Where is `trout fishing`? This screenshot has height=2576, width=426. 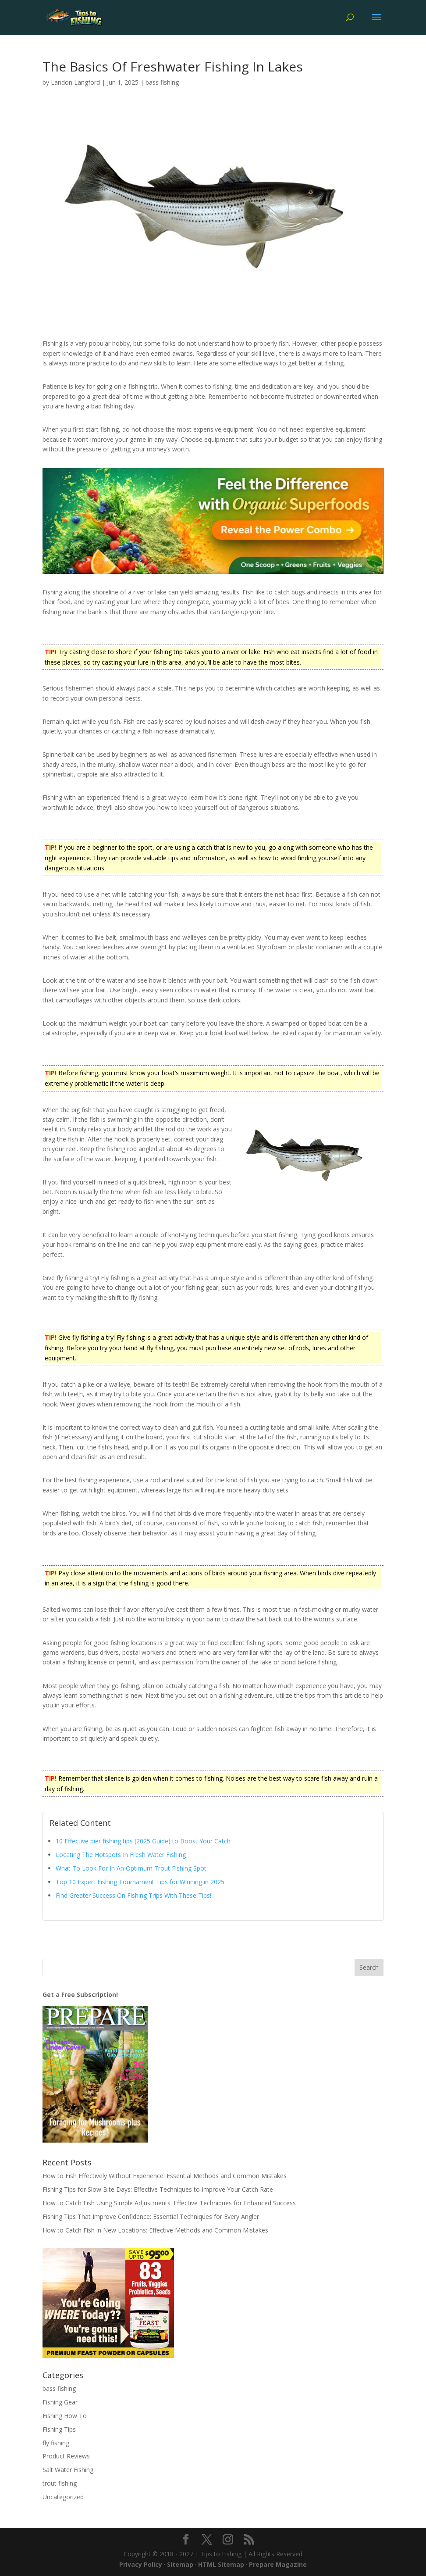
trout fishing is located at coordinates (60, 2483).